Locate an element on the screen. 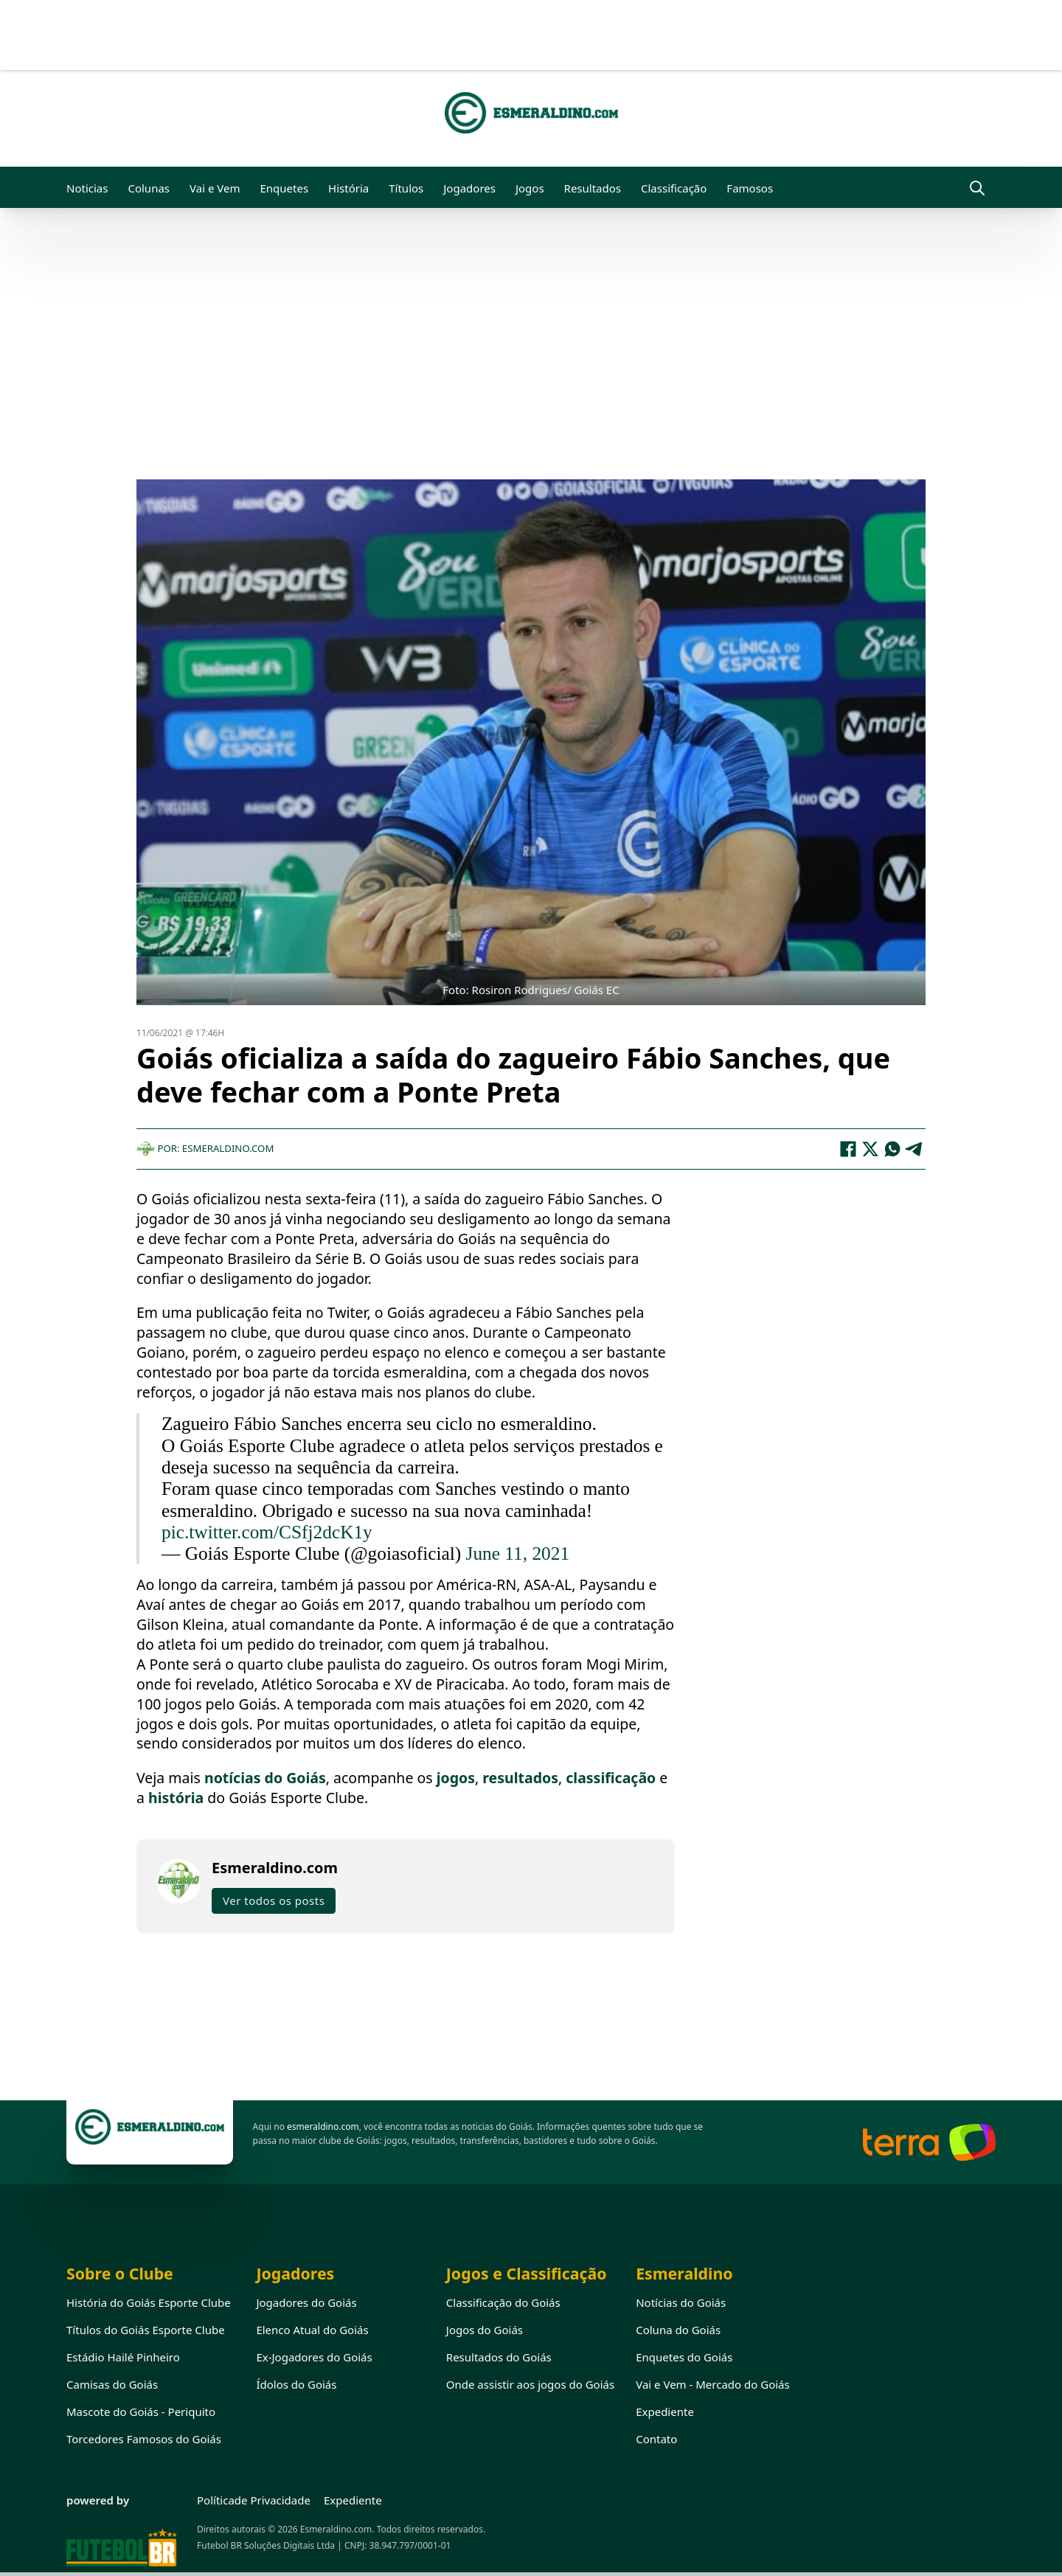  Onde assistir aos jogos do Goiás is located at coordinates (530, 2384).